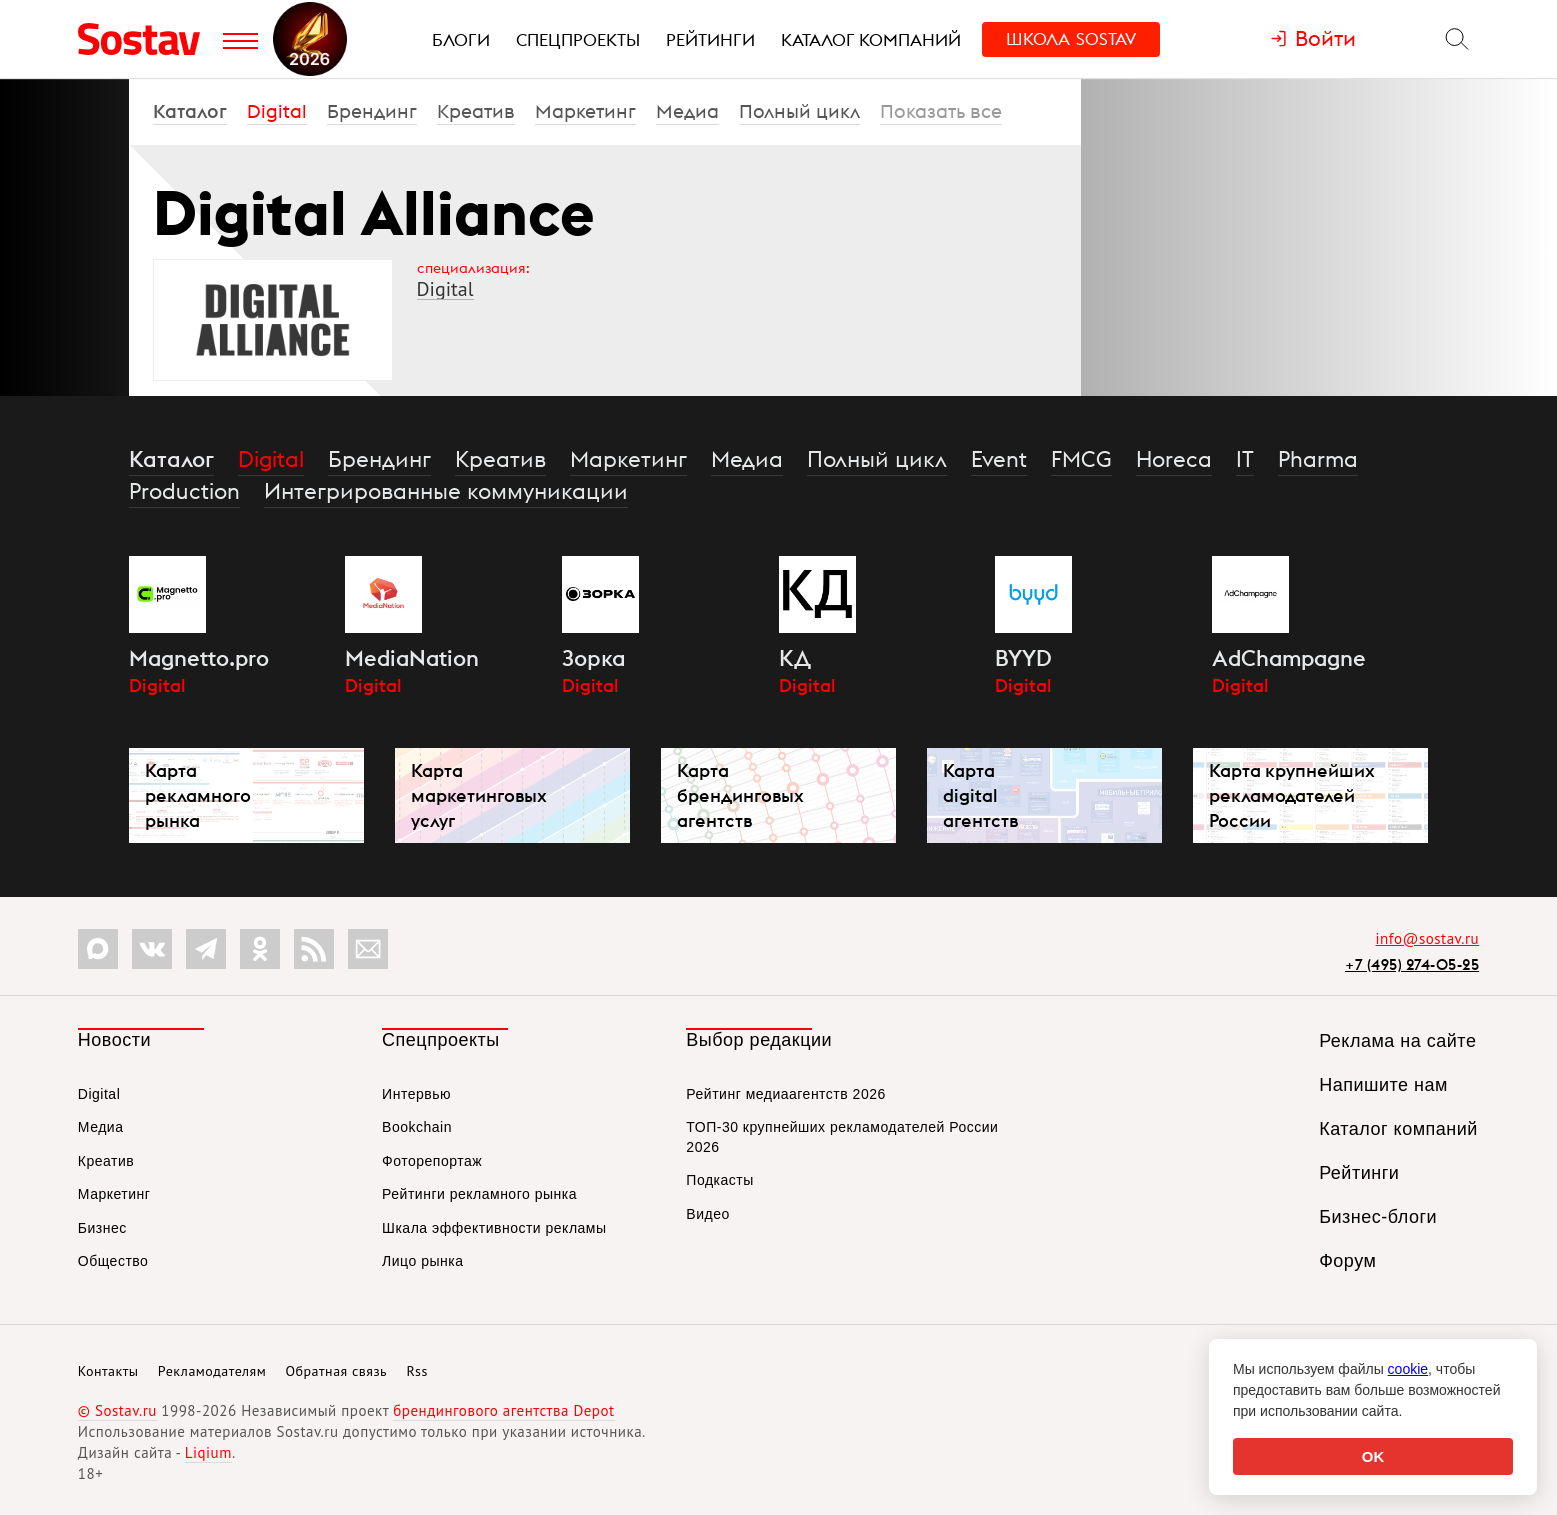  Describe the element at coordinates (417, 1127) in the screenshot. I see `Bookchain` at that location.